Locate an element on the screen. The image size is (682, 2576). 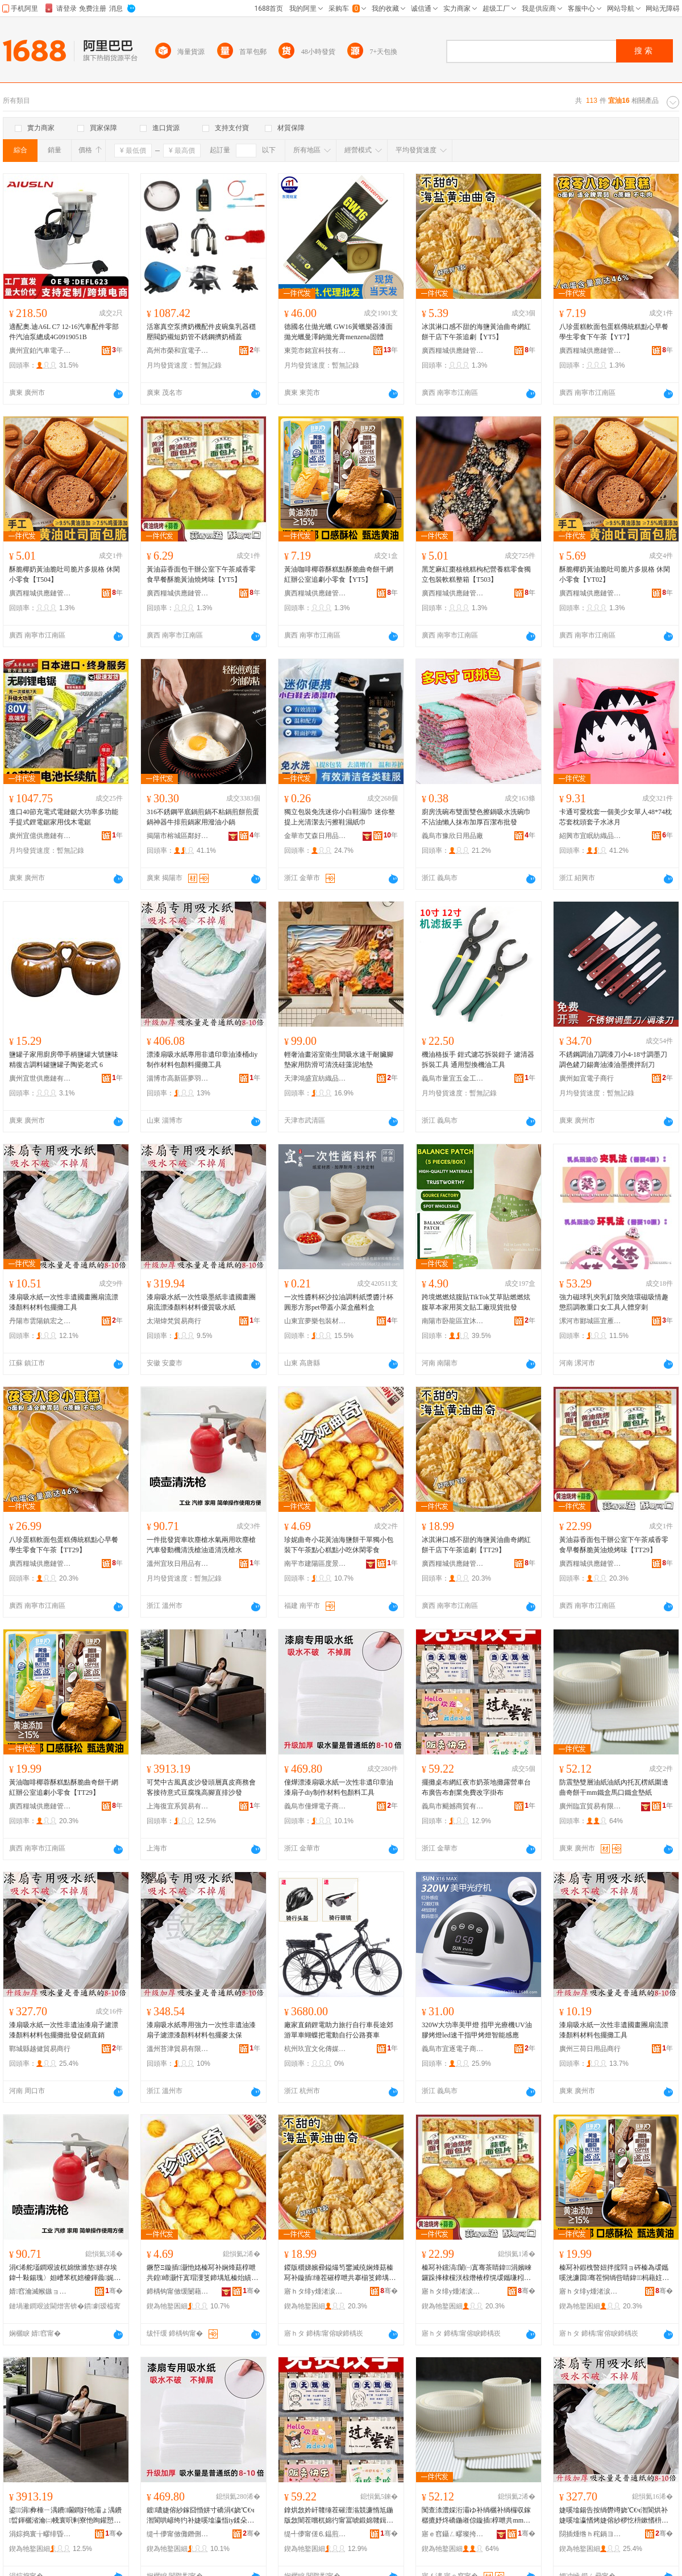
闃查渿澧婇洐灞ゆ补绱欐补绱欏収鎵樼摝妤炵礄鍦嶉倞鏇插椁呭共mm閻电洅棣彛閻电洅澧婄礄 is located at coordinates (476, 2515).